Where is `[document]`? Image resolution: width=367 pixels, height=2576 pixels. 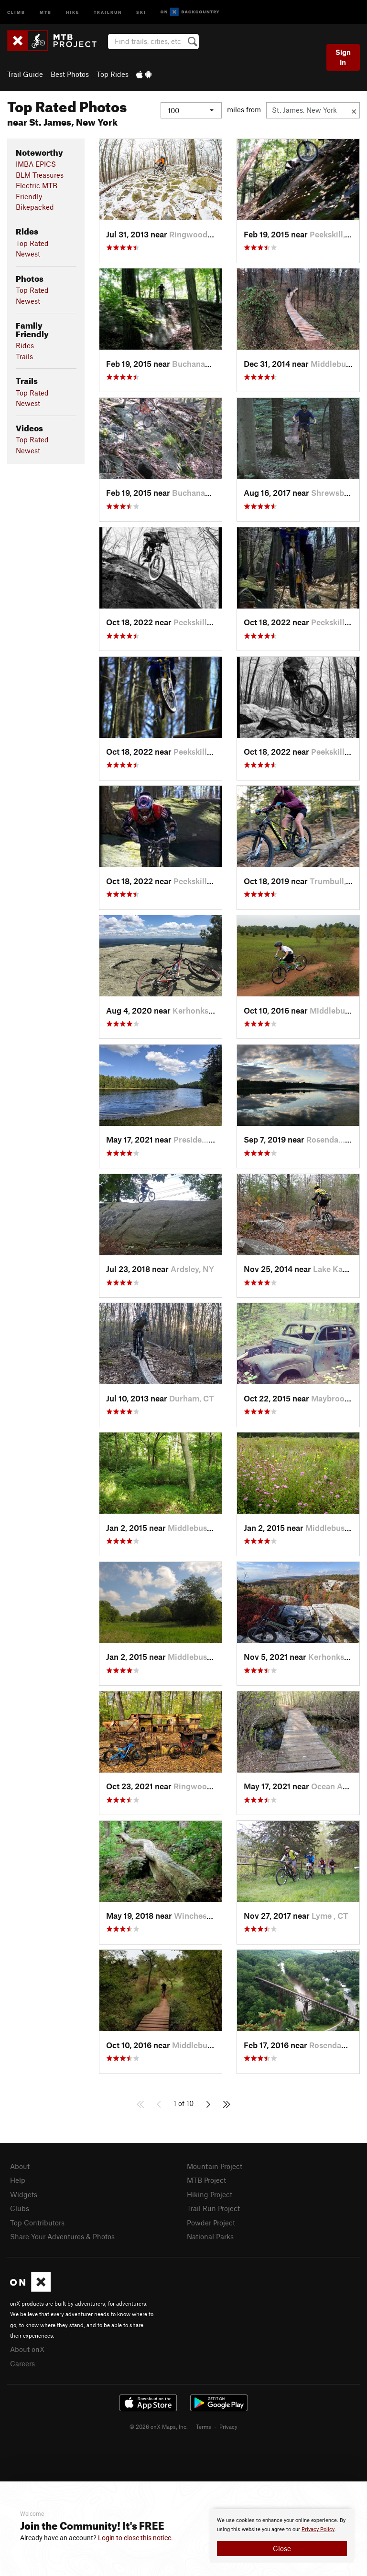 [document] is located at coordinates (282, 2536).